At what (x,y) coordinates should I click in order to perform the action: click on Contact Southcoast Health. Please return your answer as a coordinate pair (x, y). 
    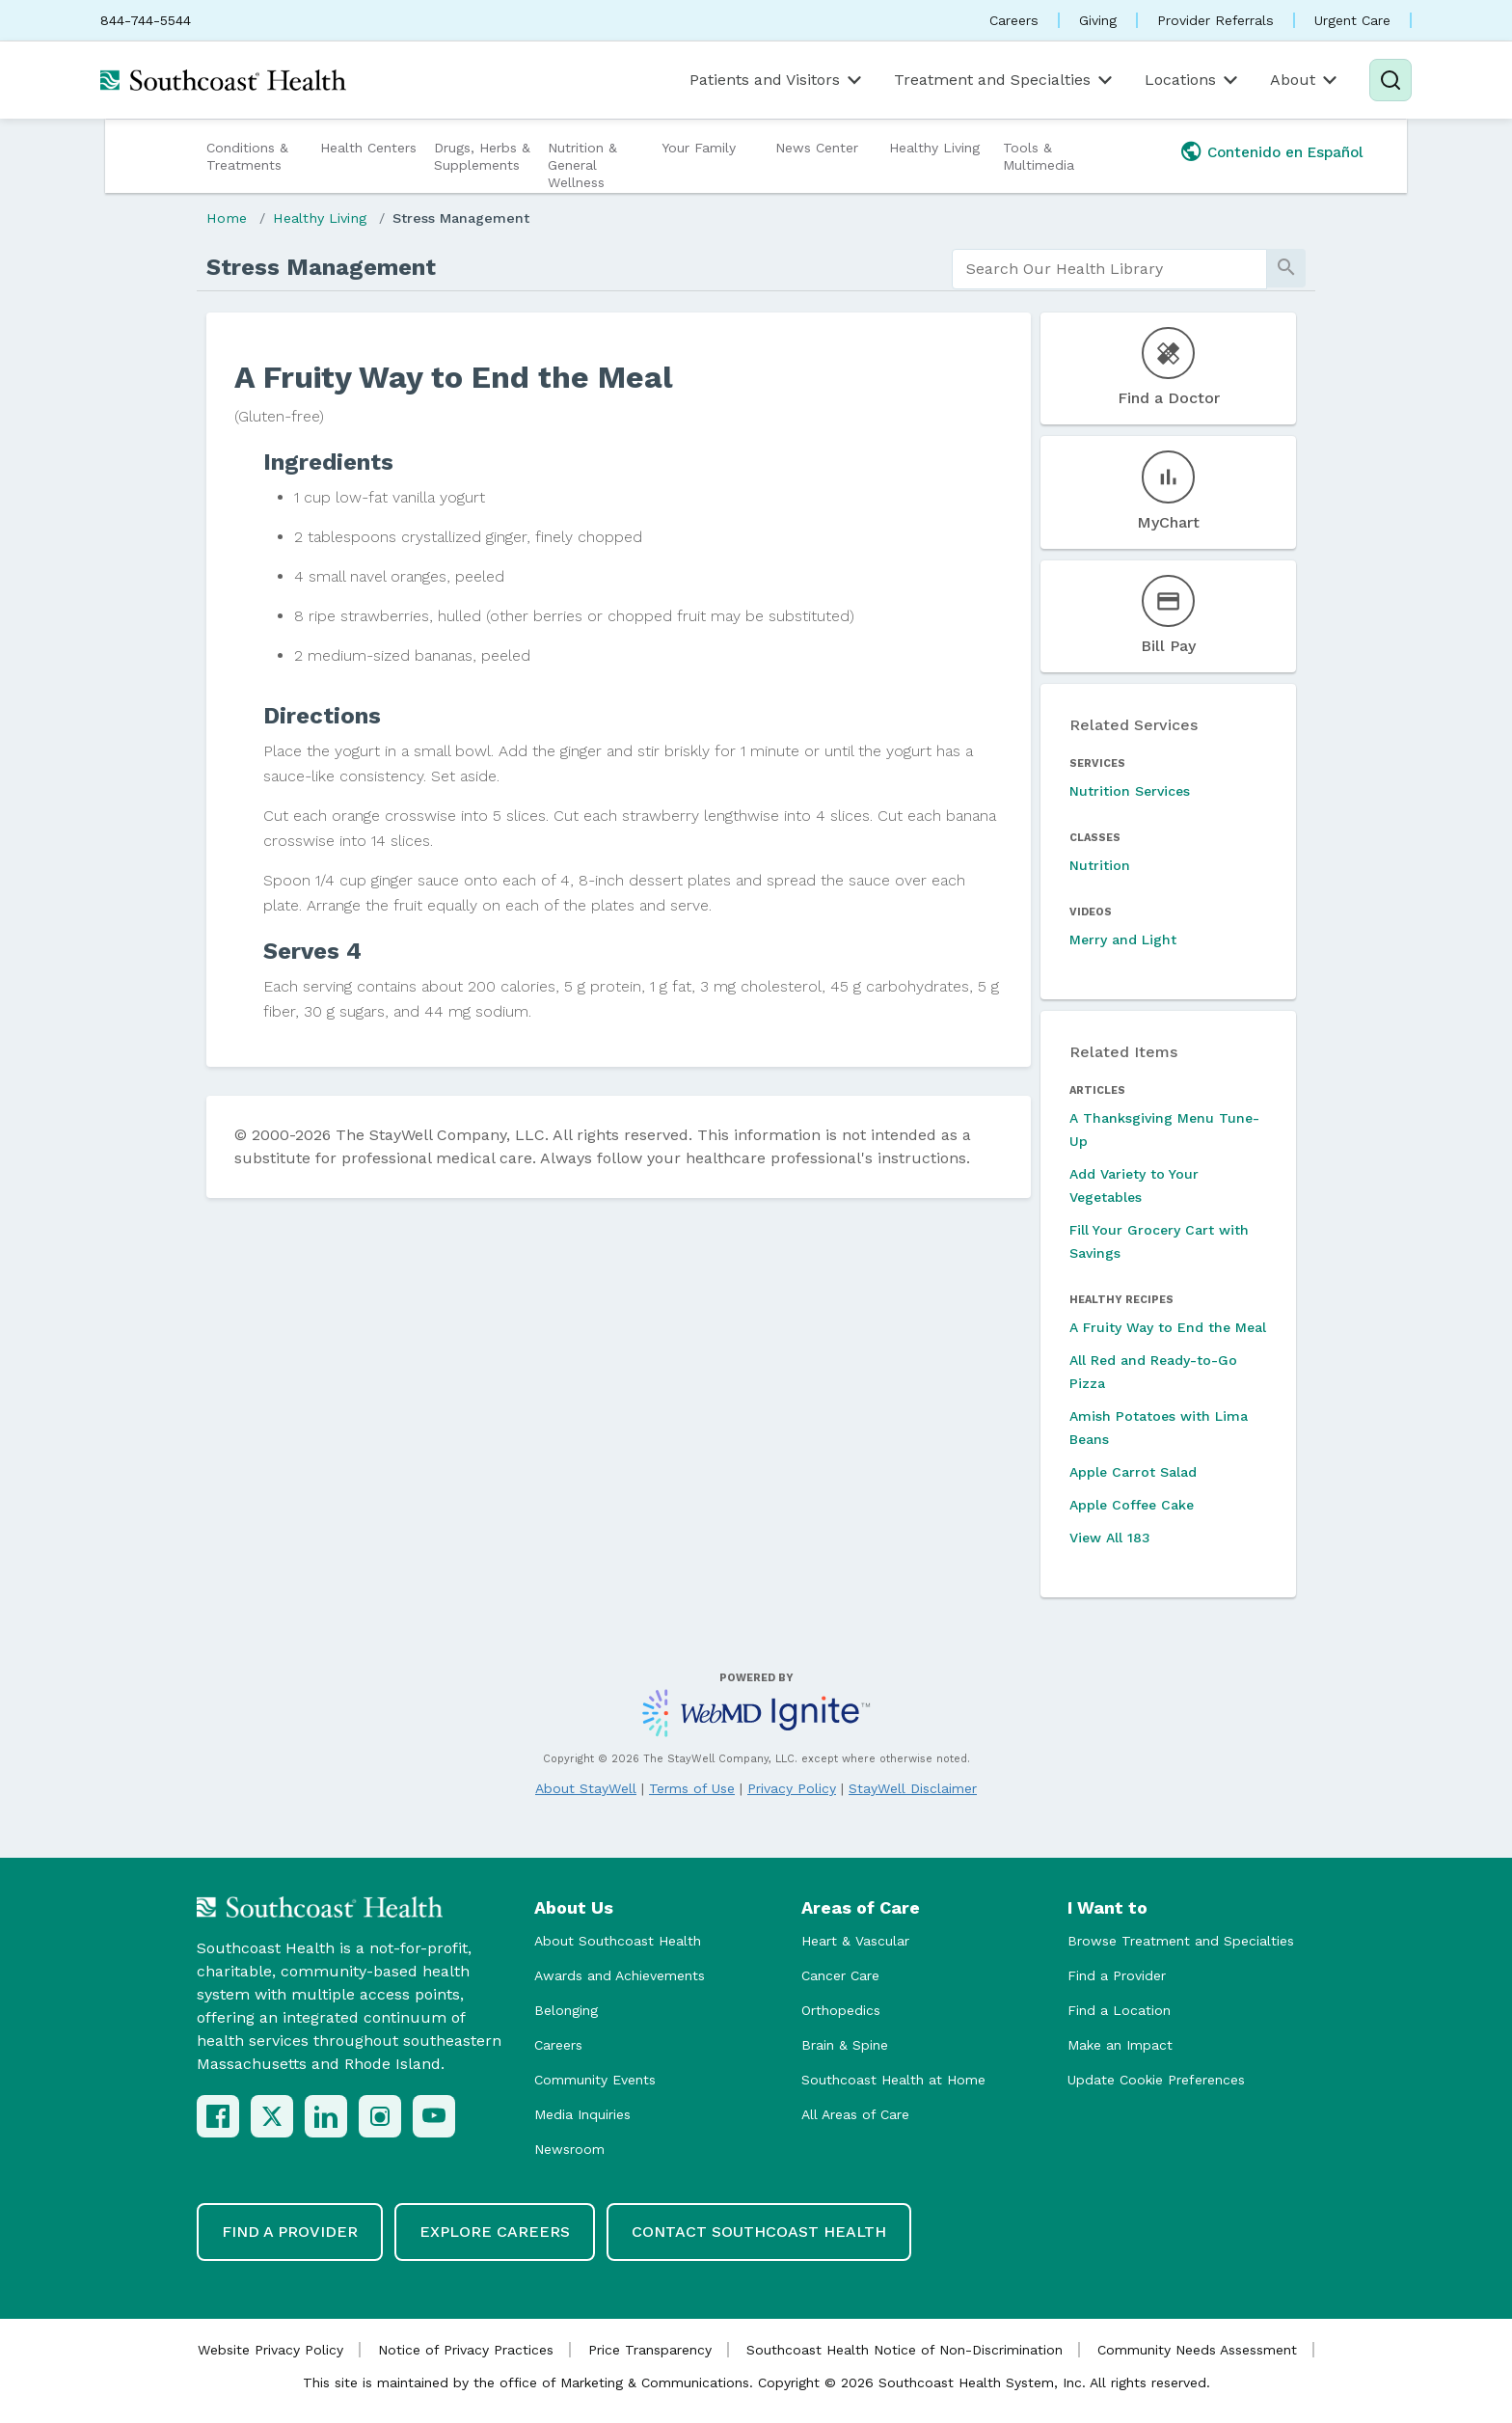
    Looking at the image, I should click on (759, 2231).